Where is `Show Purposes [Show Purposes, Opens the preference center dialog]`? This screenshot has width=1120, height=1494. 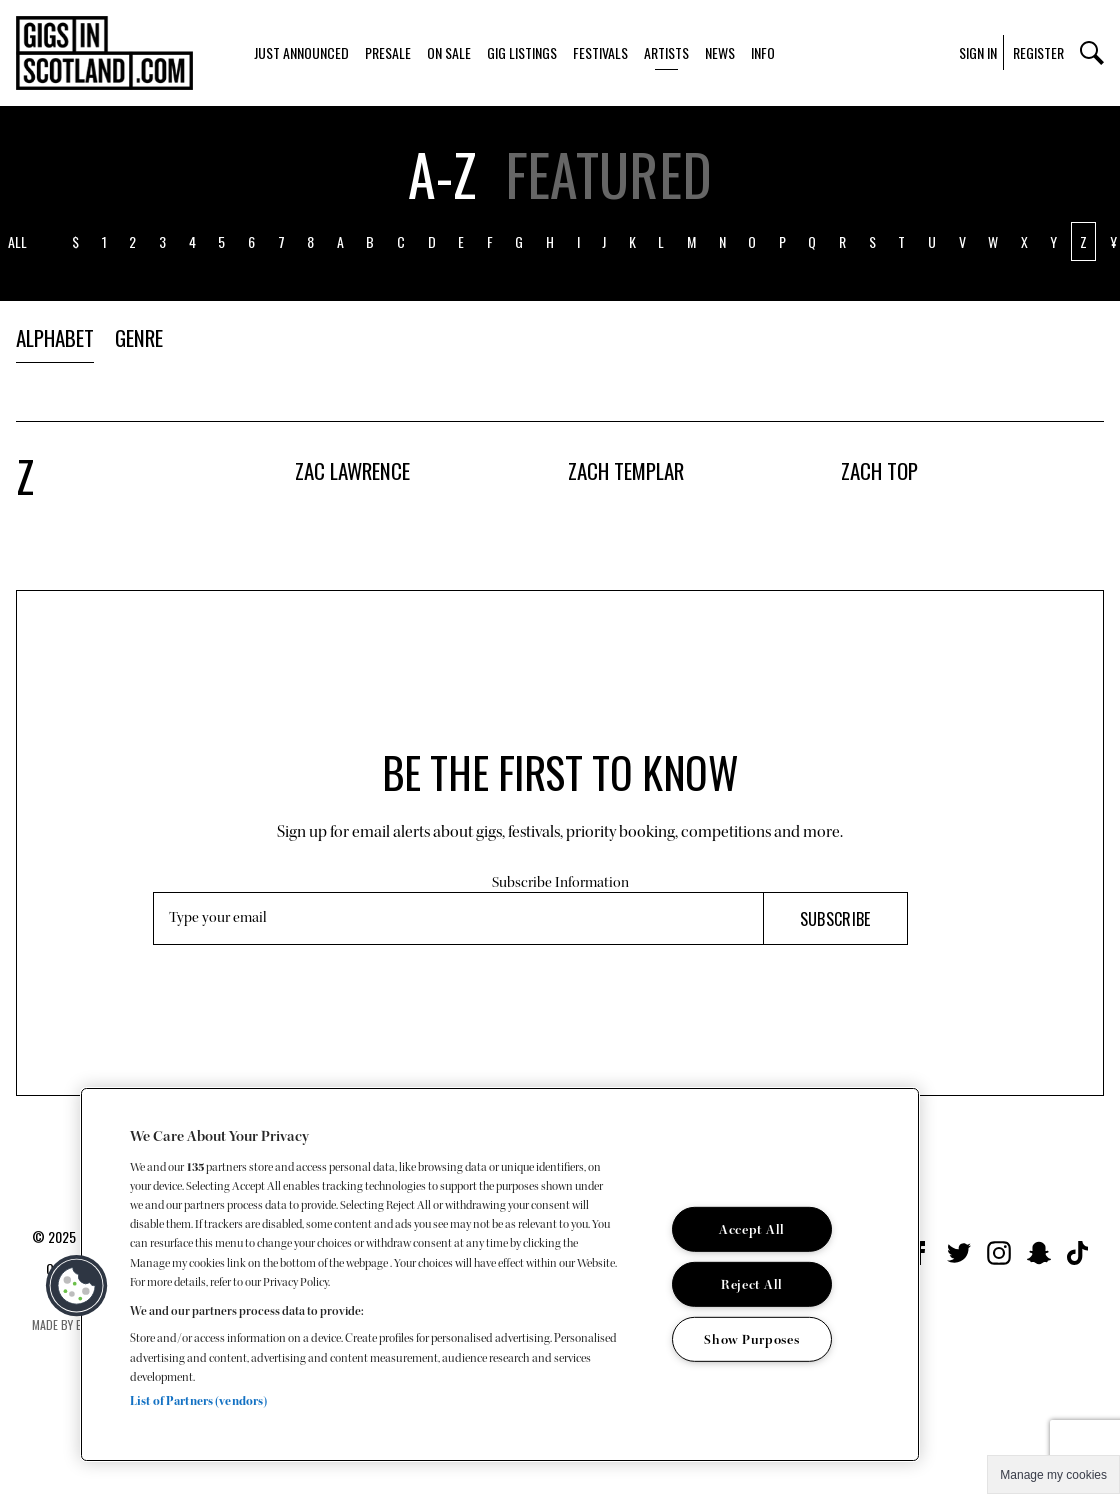
Show Purposes [Show Purposes, Opens the preference center dialog] is located at coordinates (751, 1339).